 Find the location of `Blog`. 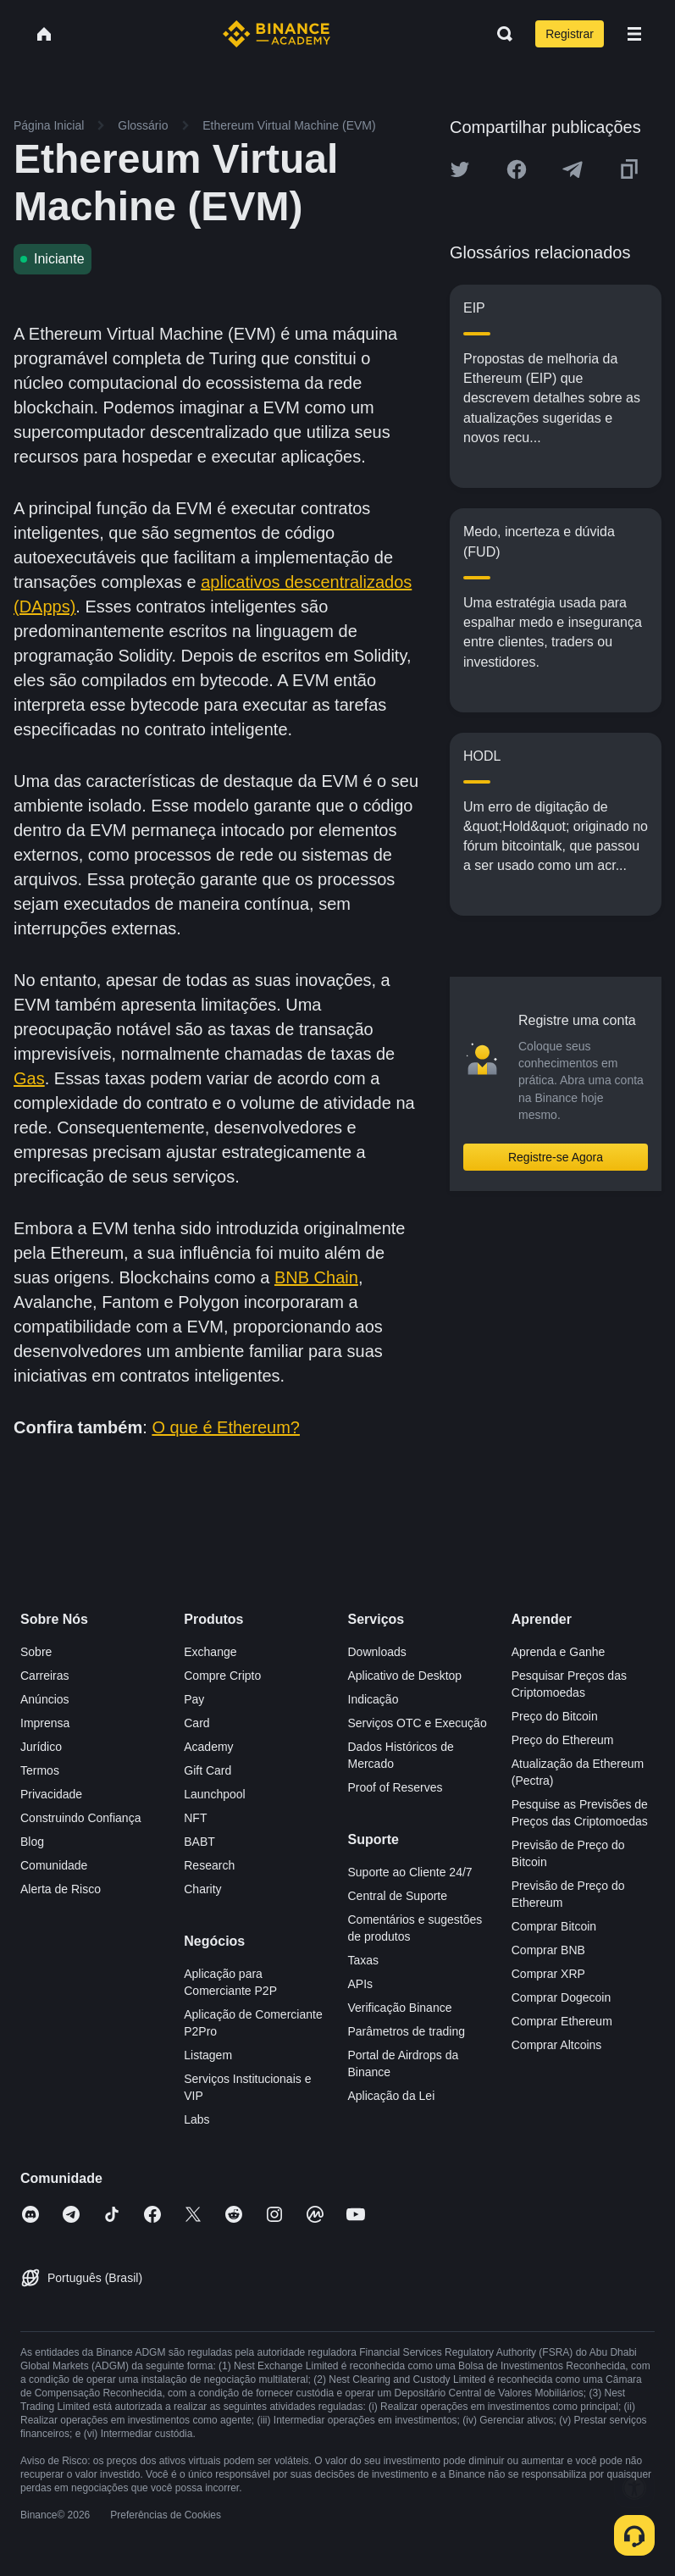

Blog is located at coordinates (32, 1841).